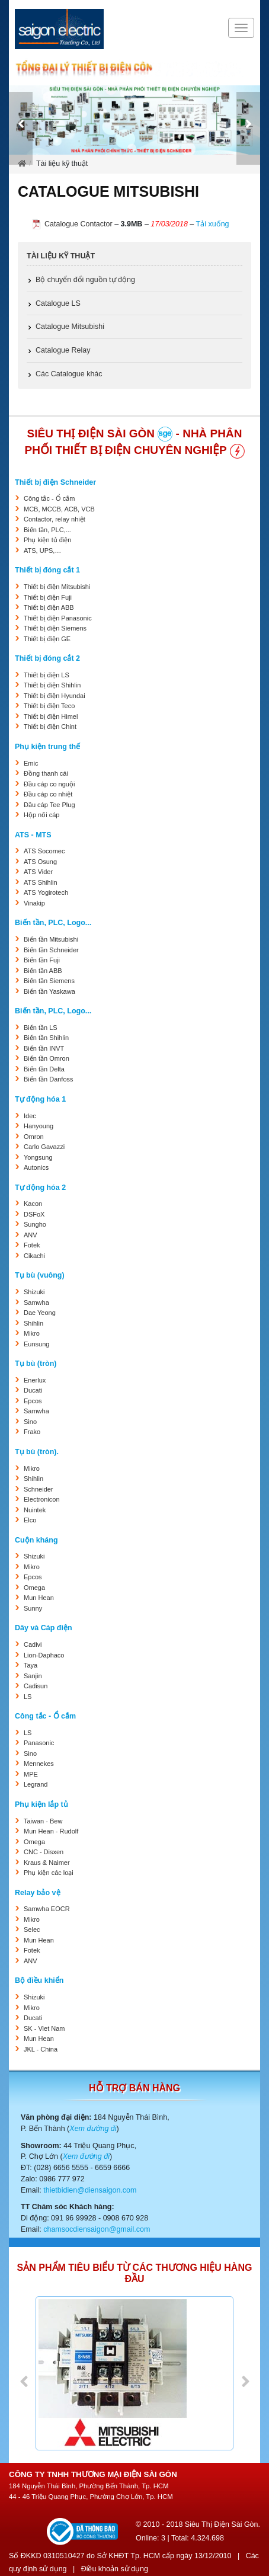  I want to click on Biến tần INVT, so click(44, 1048).